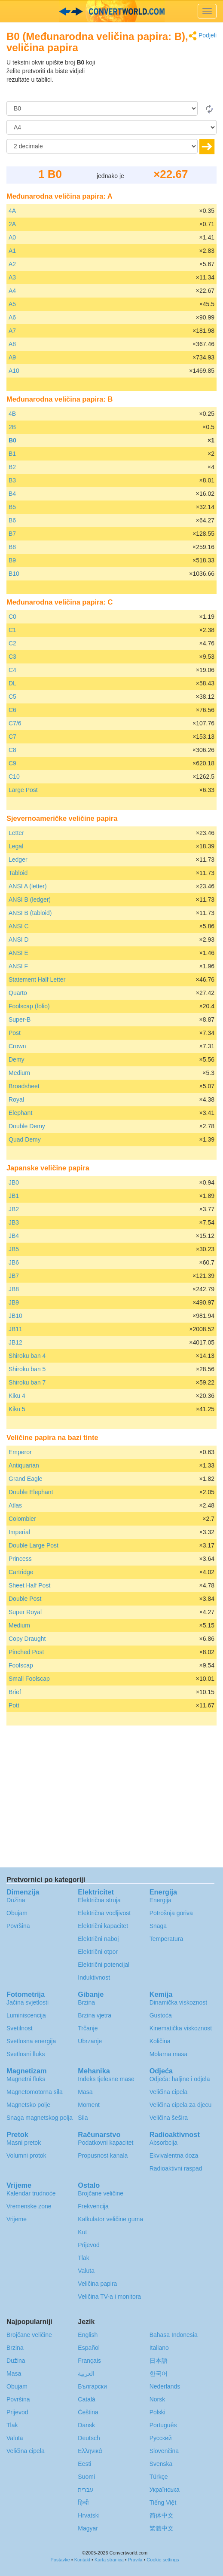 This screenshot has width=223, height=2576. What do you see at coordinates (16, 832) in the screenshot?
I see `Letter` at bounding box center [16, 832].